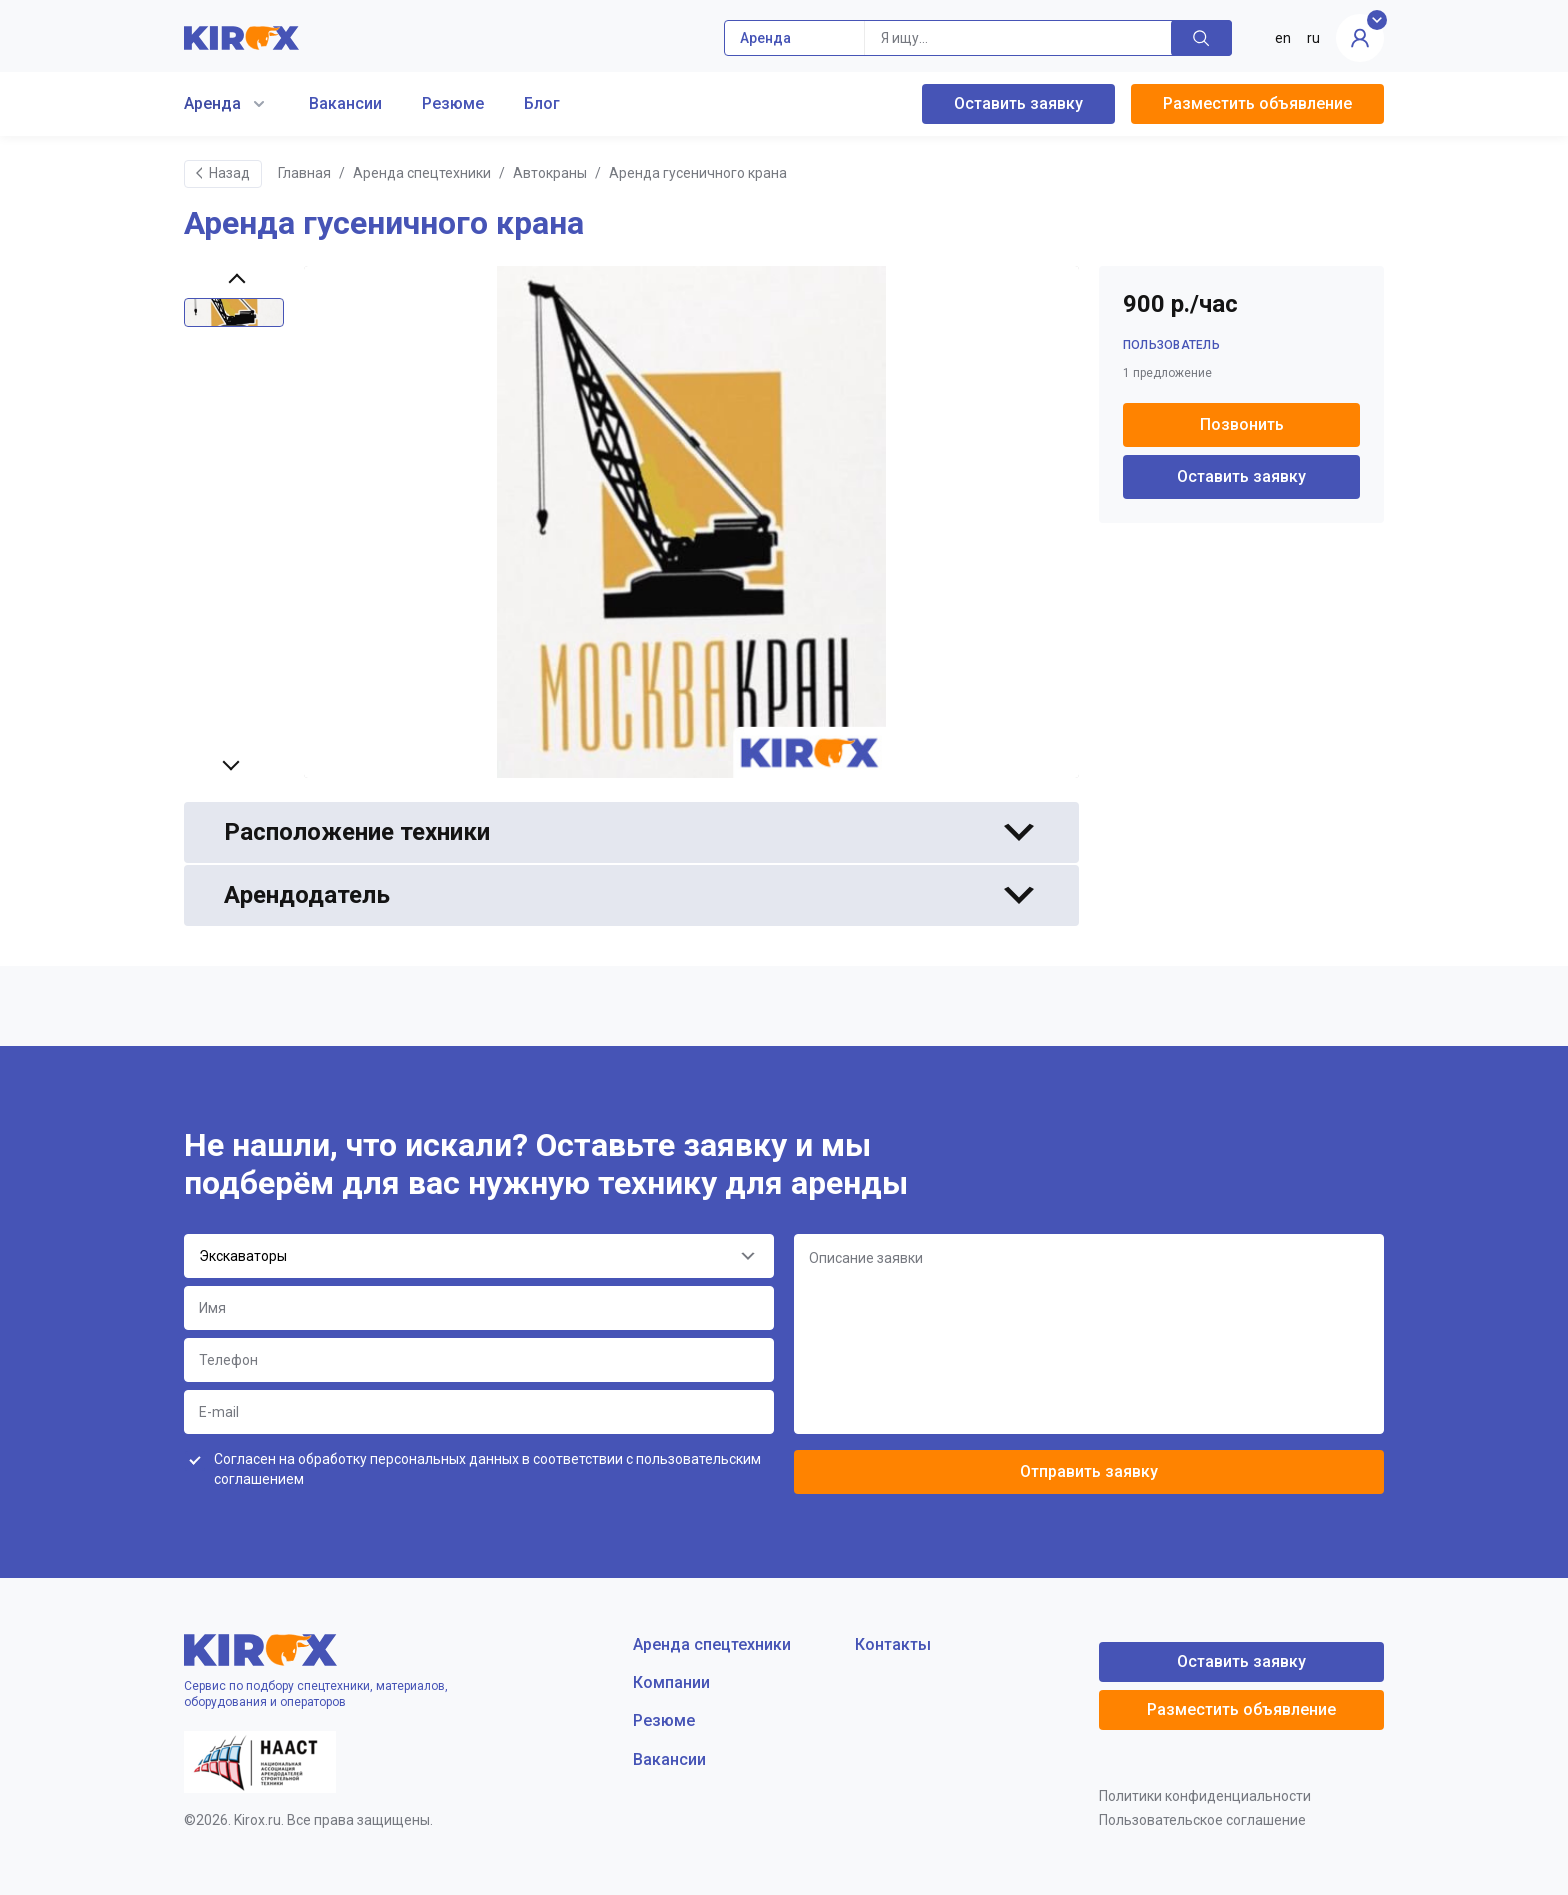 The width and height of the screenshot is (1568, 1895). I want to click on Позвонить, so click(1242, 424).